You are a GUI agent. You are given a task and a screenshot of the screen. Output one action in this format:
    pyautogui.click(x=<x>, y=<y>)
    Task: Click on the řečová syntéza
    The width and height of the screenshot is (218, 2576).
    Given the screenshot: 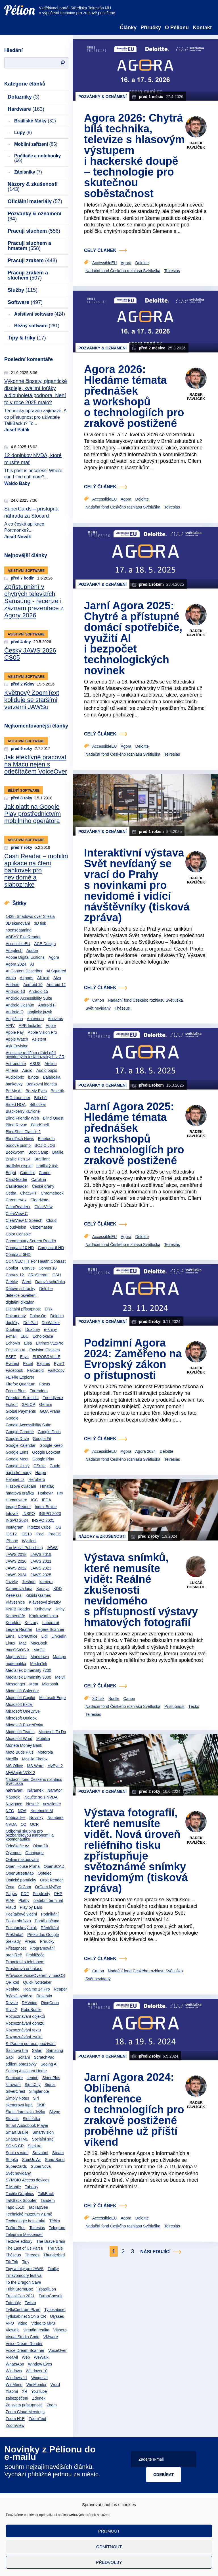 What is the action you would take?
    pyautogui.click(x=19, y=1996)
    